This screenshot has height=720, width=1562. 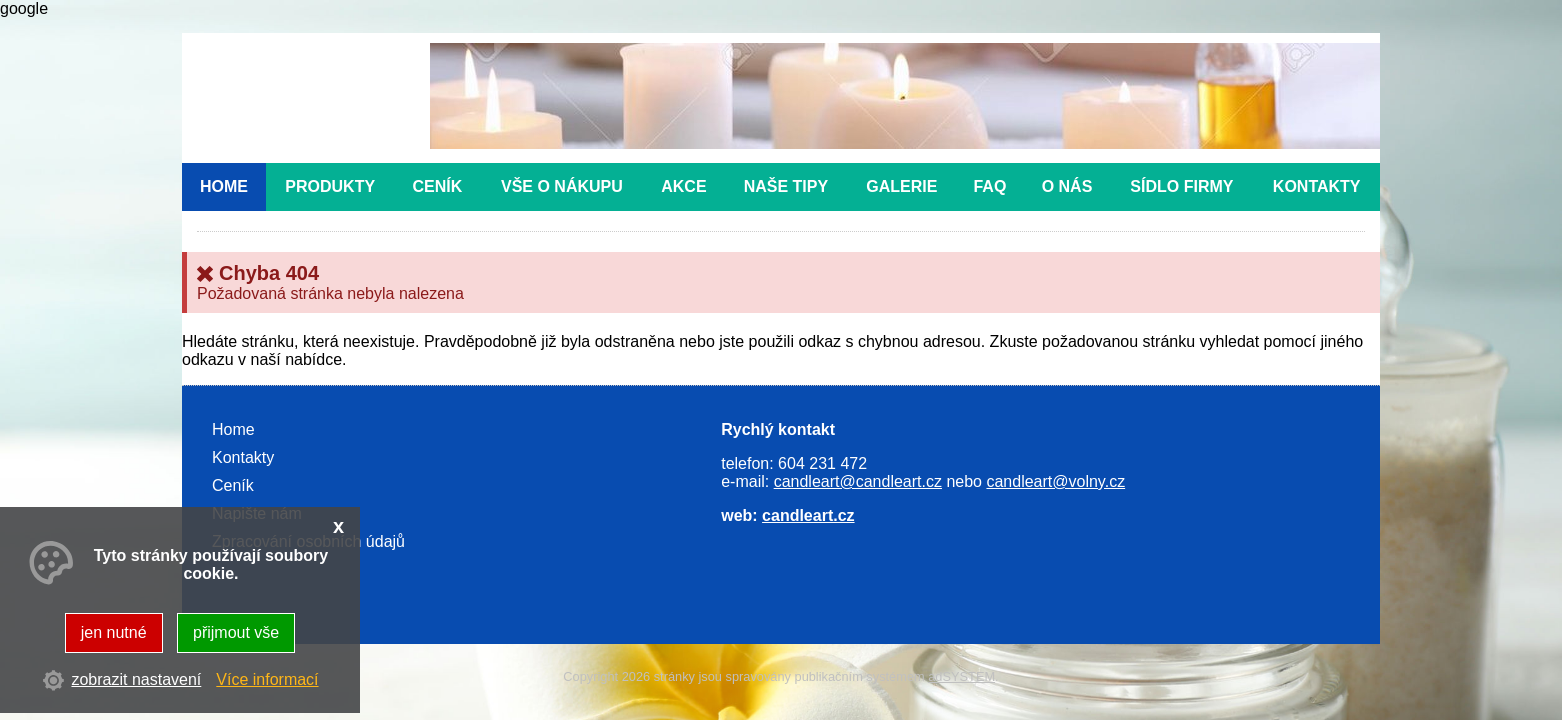 What do you see at coordinates (236, 632) in the screenshot?
I see `přijmout vše` at bounding box center [236, 632].